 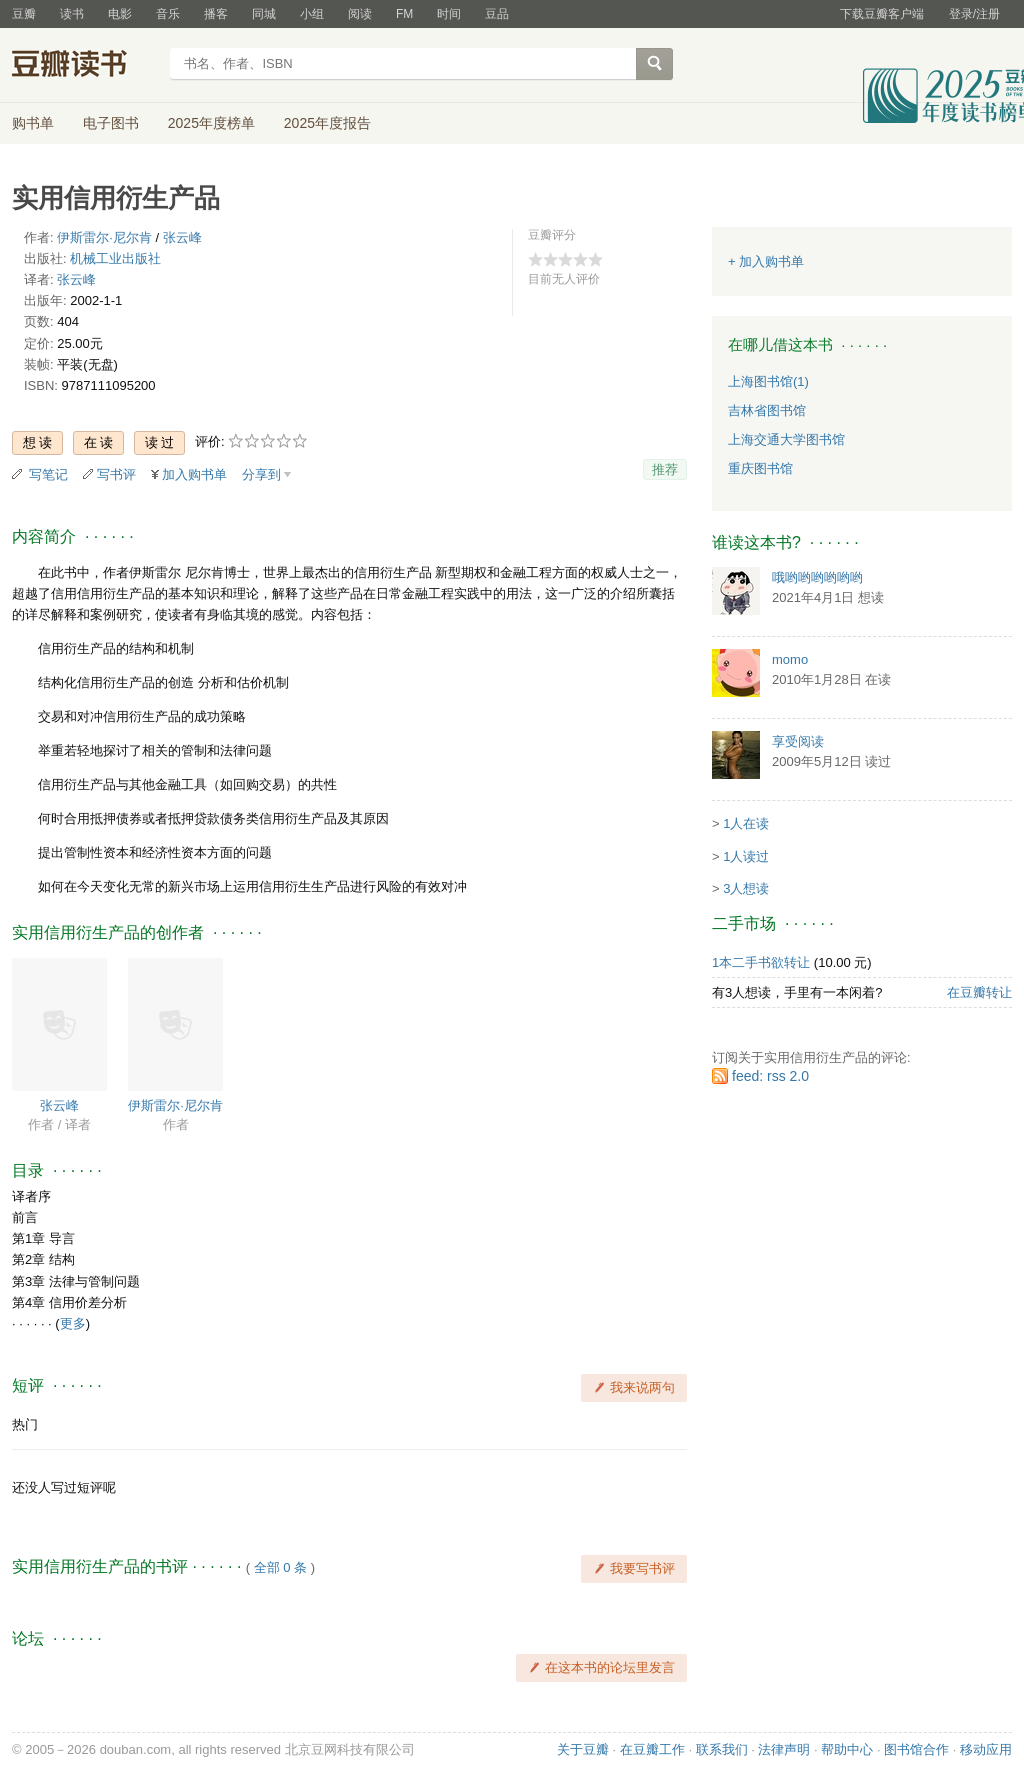 I want to click on 登录/注册, so click(x=974, y=14).